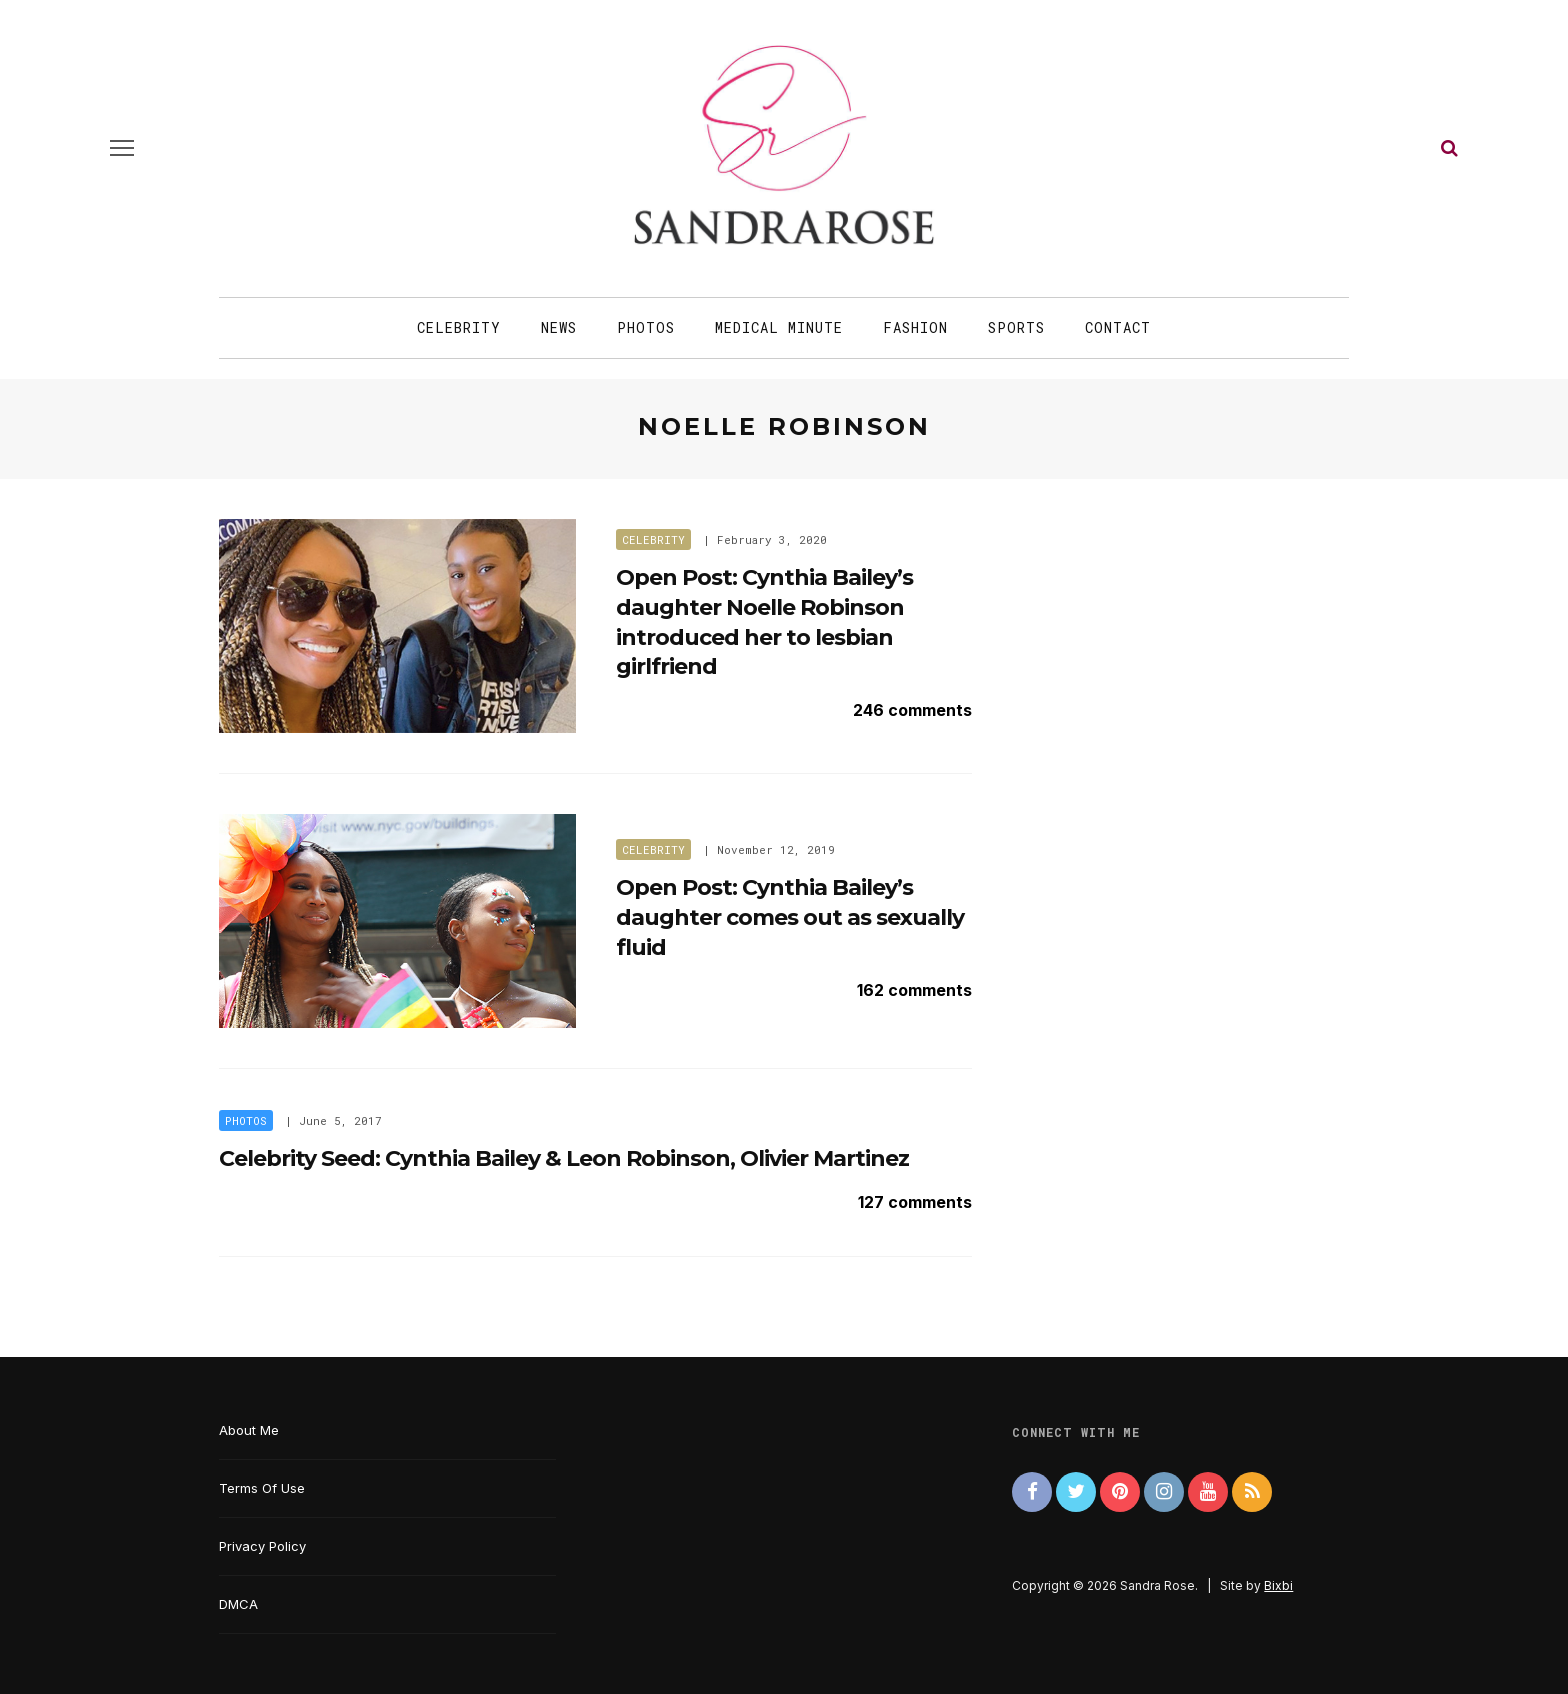 The image size is (1568, 1694). I want to click on 162 comments, so click(914, 990).